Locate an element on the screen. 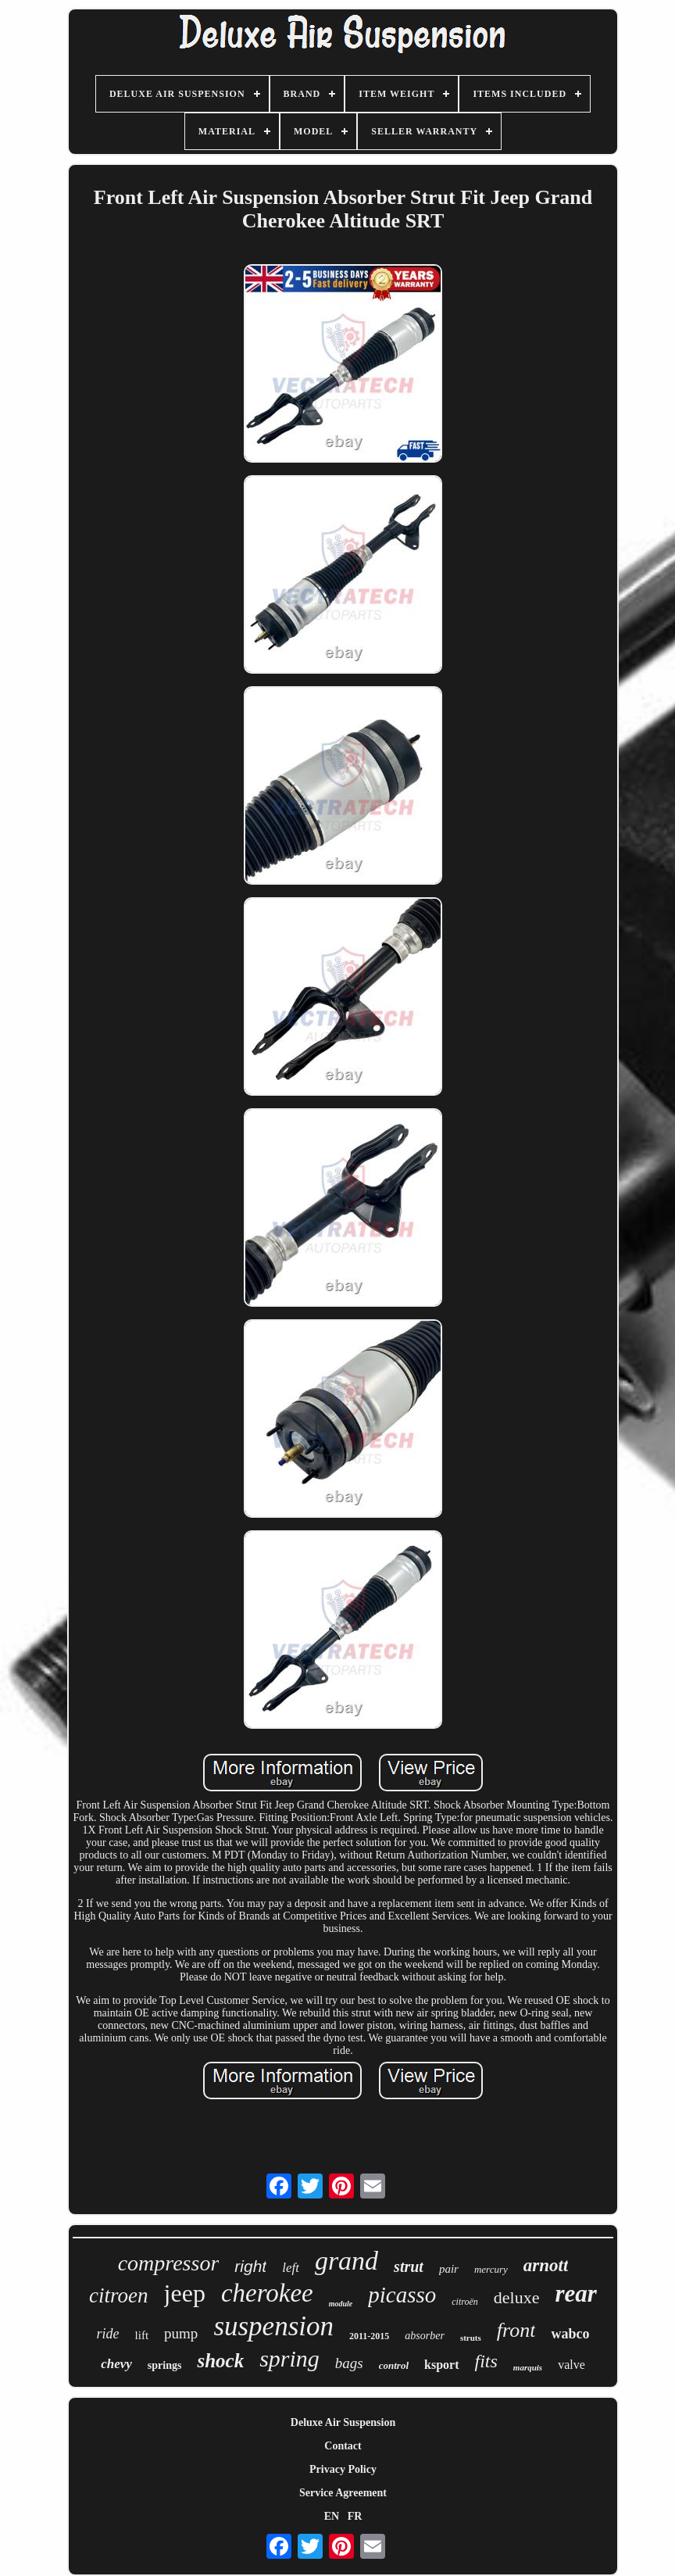 Image resolution: width=675 pixels, height=2576 pixels. chevy is located at coordinates (116, 2363).